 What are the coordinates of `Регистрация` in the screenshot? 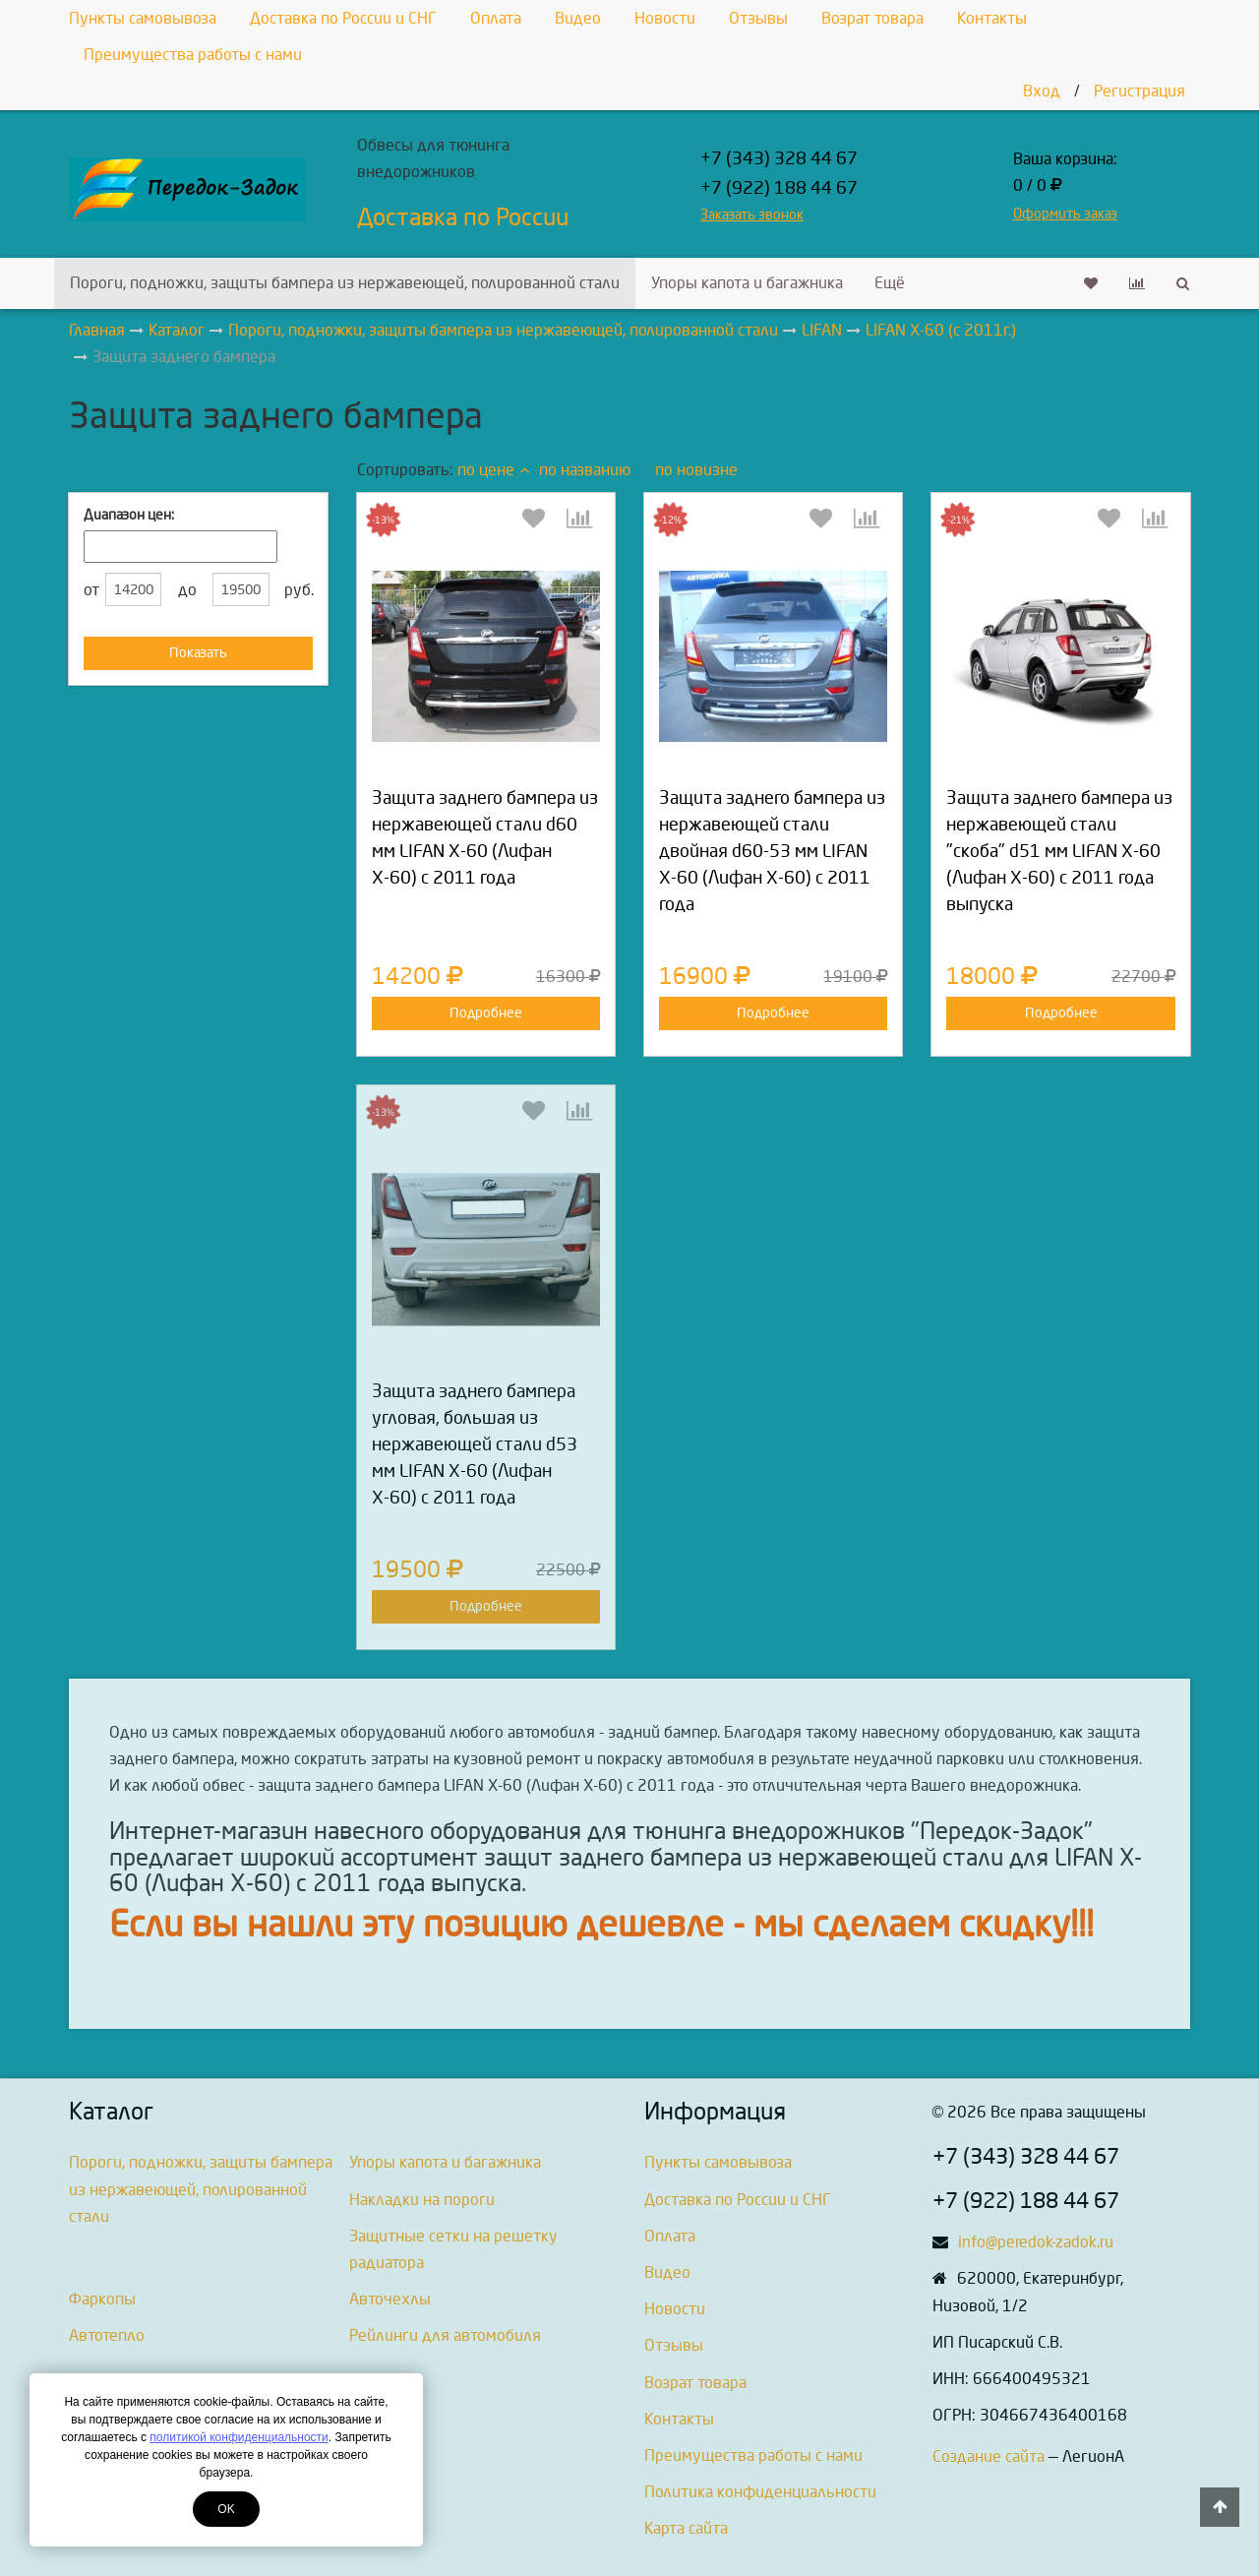 It's located at (1139, 91).